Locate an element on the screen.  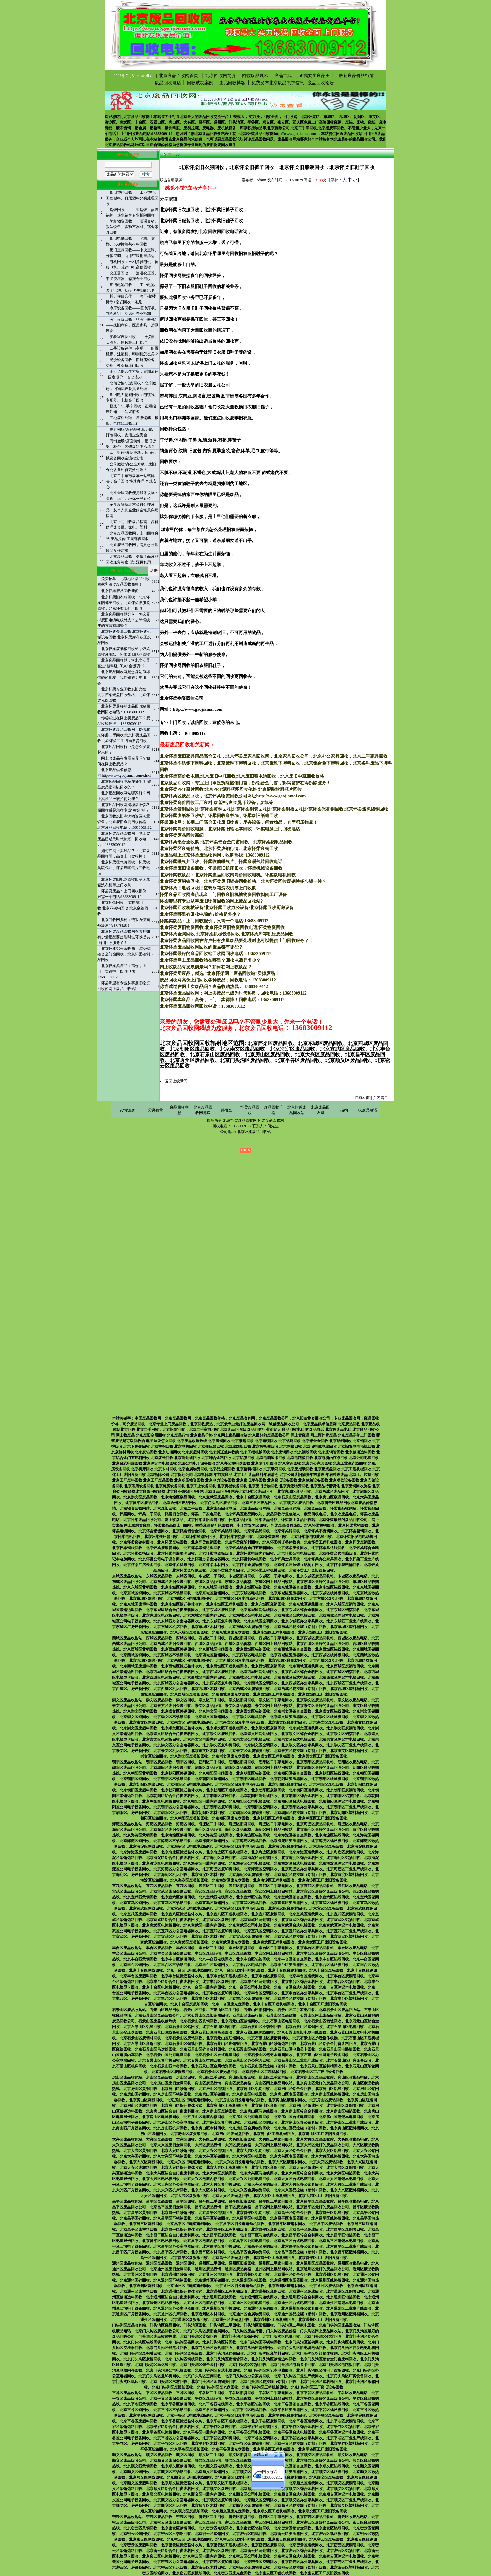
北京丰台区最好的废品回收公司 is located at coordinates (322, 1953).